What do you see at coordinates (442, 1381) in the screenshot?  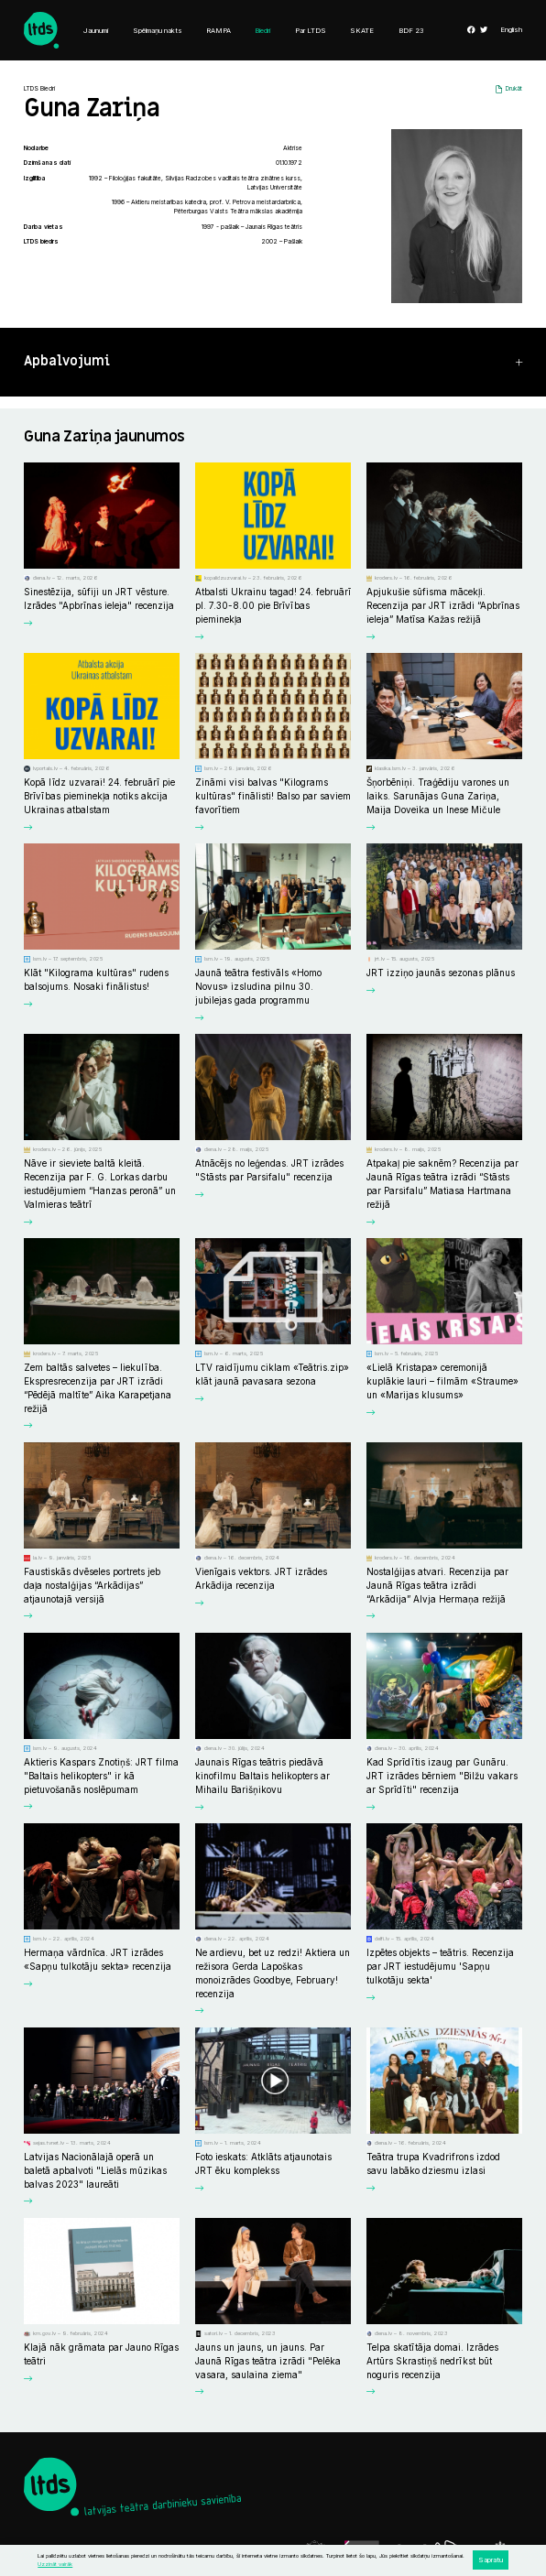 I see `«Lielā Kristapa» ceremonijā kuplākie lauri – filmām «Straume» un «Marijas klusums»` at bounding box center [442, 1381].